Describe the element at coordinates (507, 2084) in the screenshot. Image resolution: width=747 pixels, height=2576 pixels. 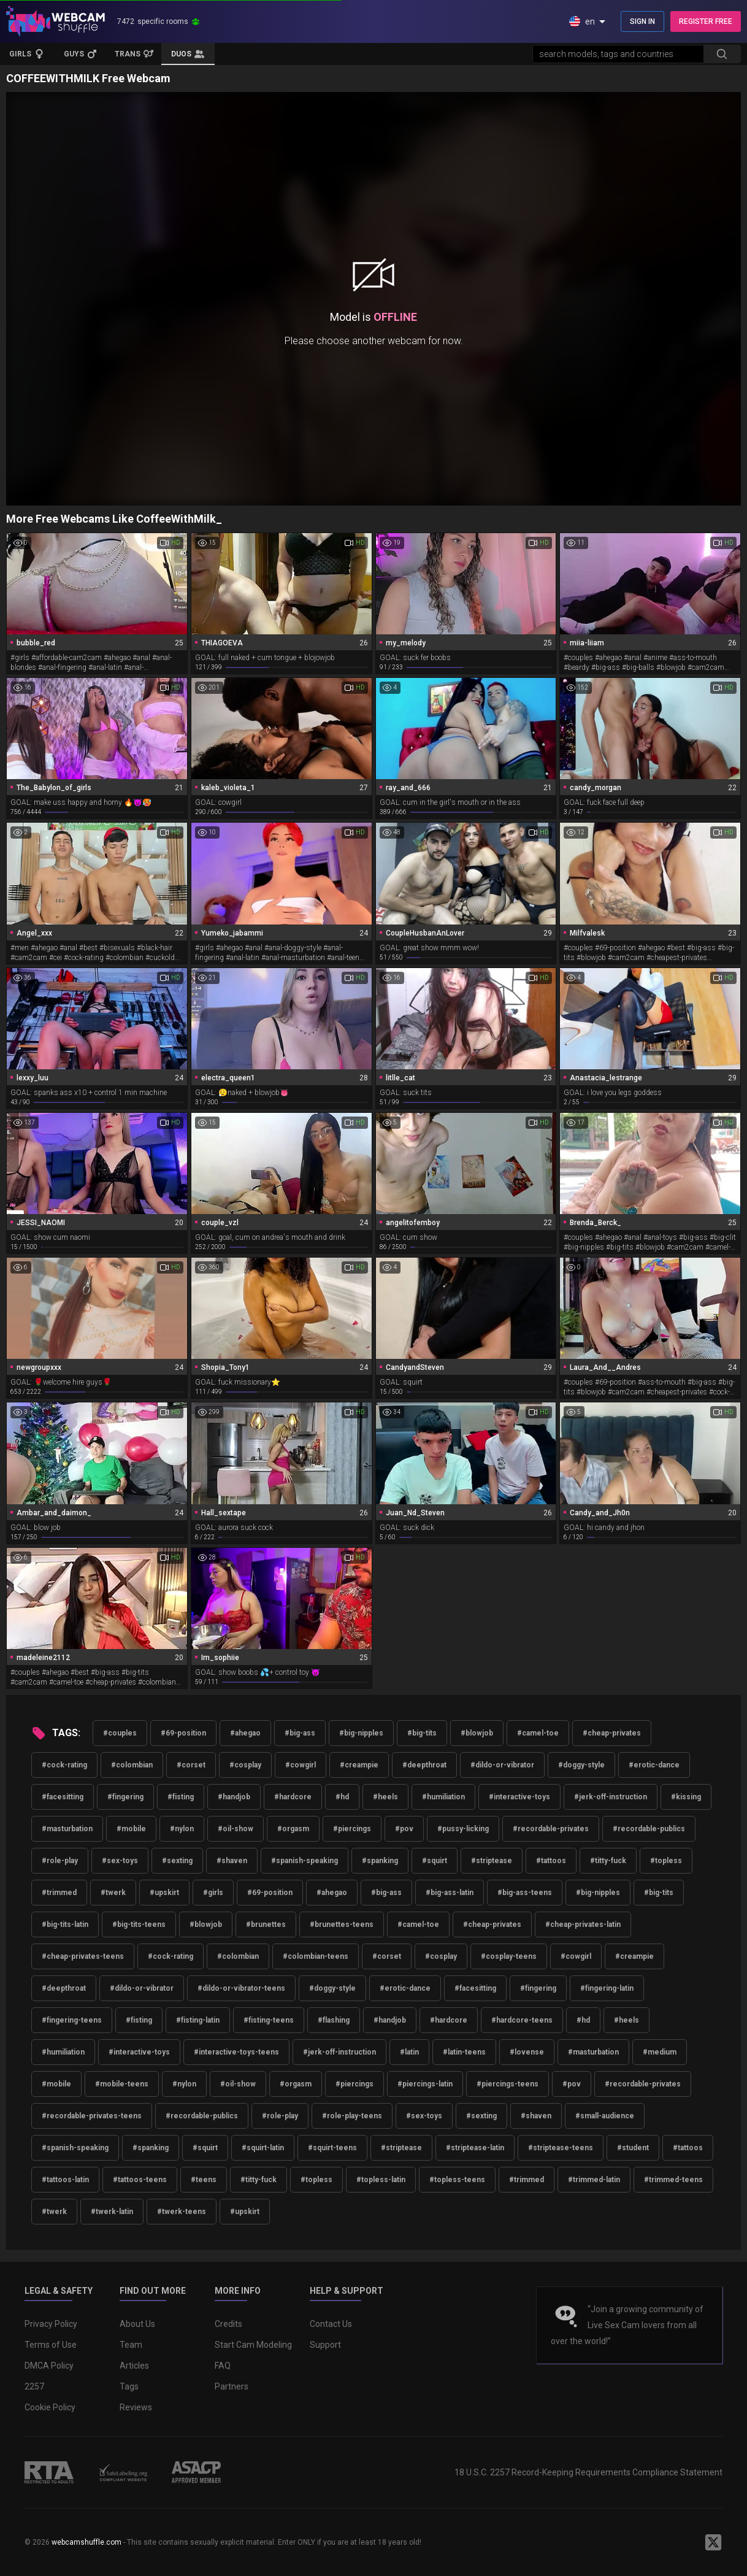
I see `#piercings-teens` at that location.